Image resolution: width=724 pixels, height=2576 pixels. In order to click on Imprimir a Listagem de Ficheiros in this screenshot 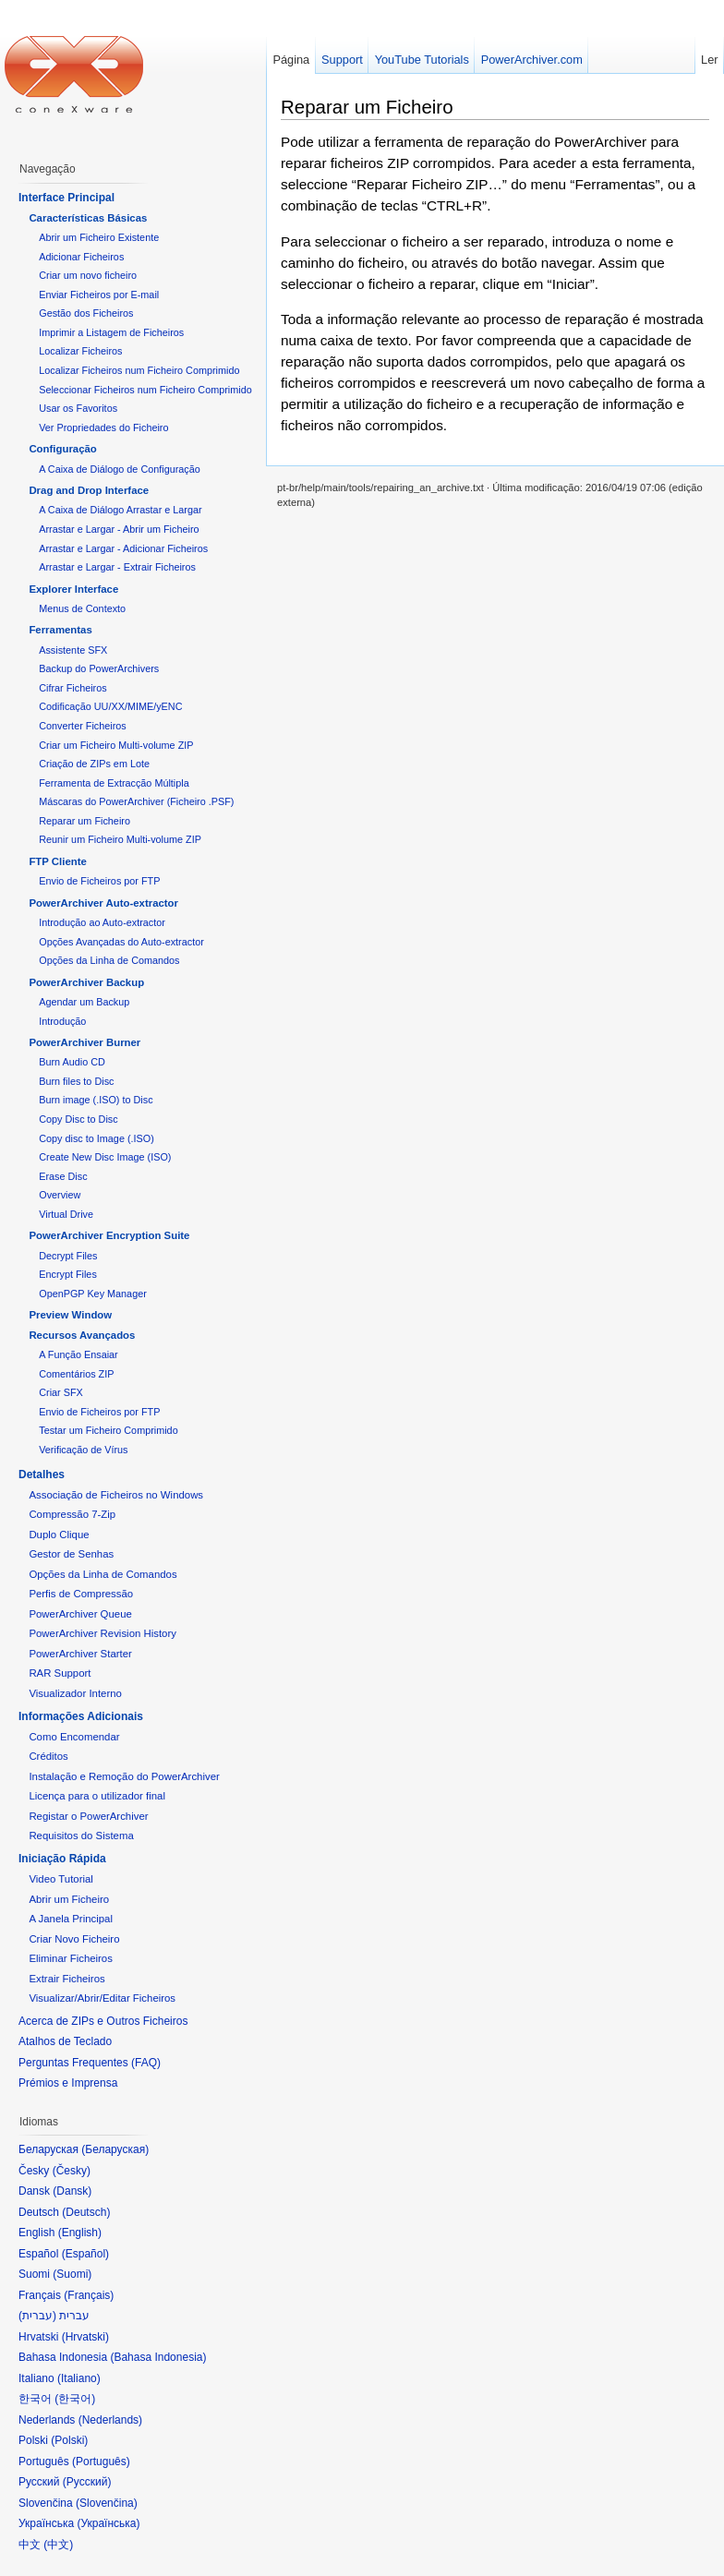, I will do `click(111, 332)`.